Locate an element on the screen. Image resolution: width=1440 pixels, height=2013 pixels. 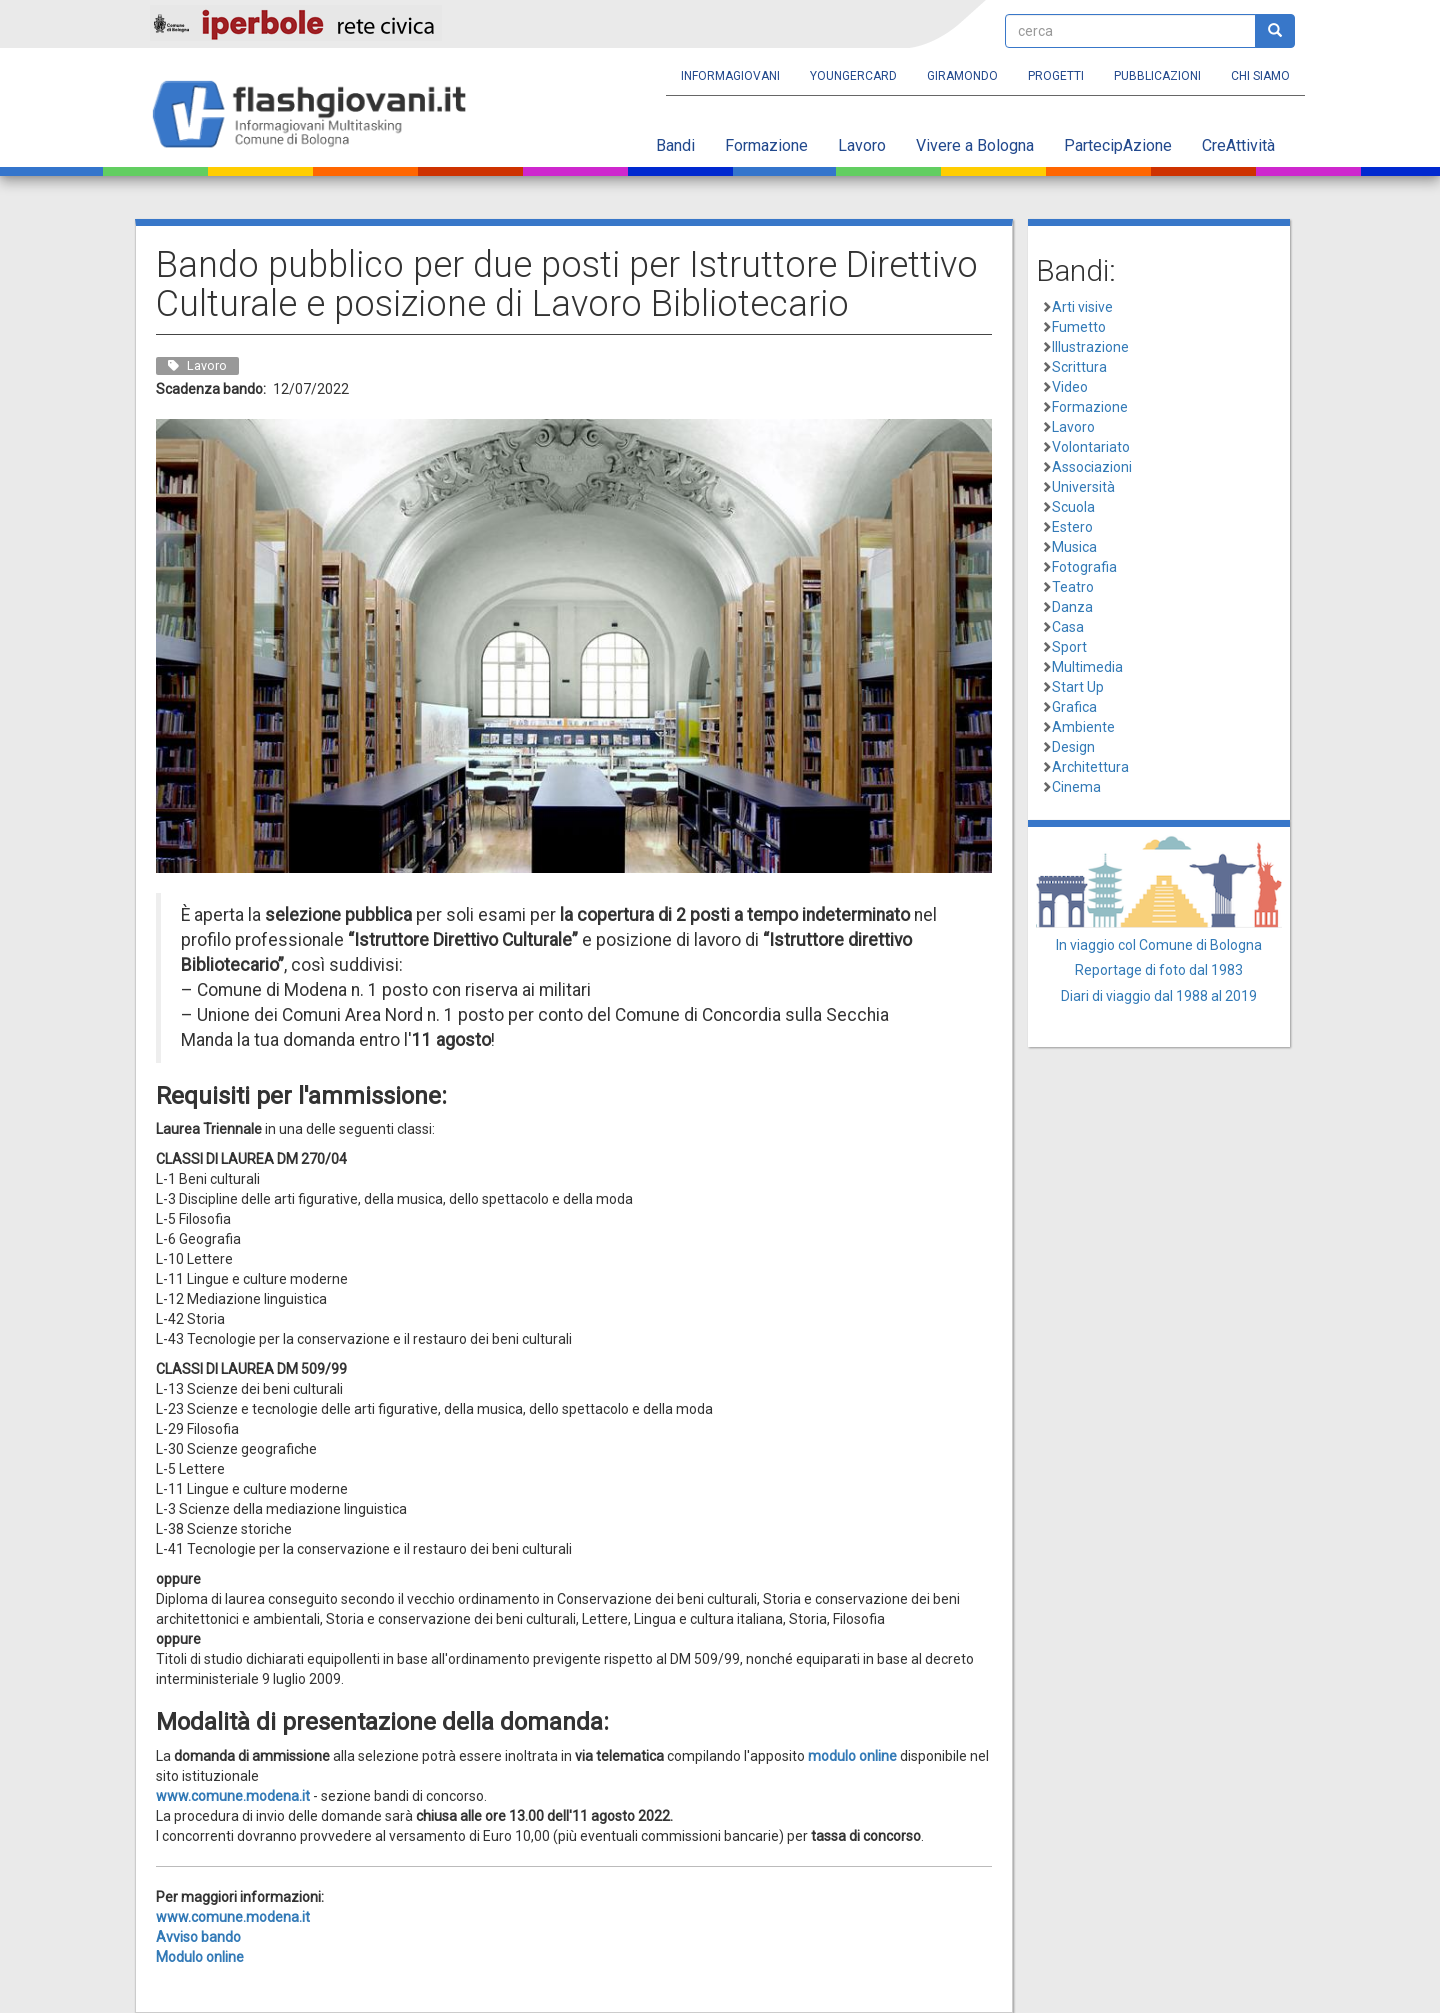
Estero is located at coordinates (1072, 527).